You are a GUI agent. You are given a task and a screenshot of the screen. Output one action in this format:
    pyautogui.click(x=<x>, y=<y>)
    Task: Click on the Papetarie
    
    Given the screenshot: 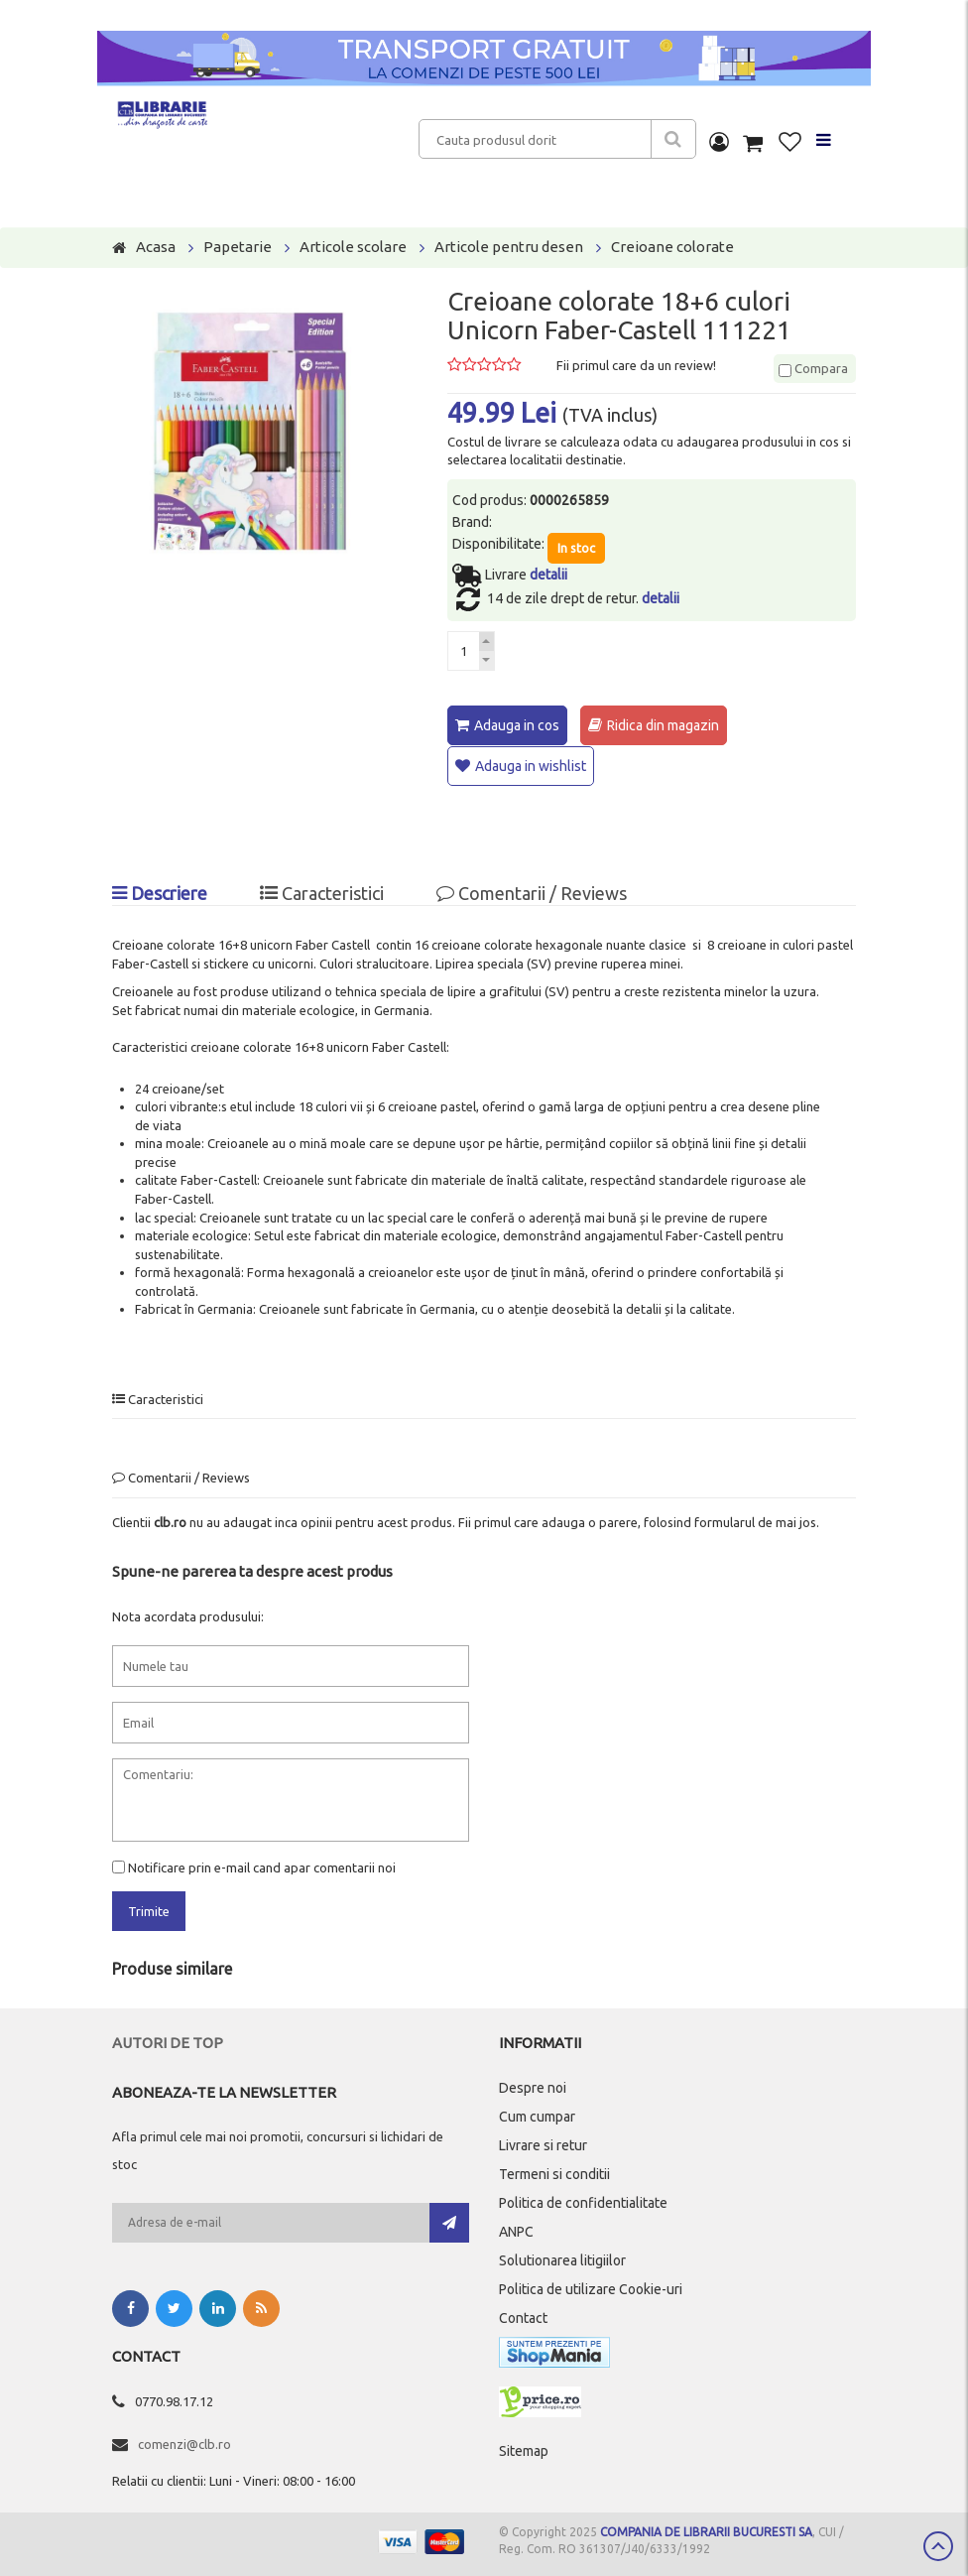 What is the action you would take?
    pyautogui.click(x=237, y=246)
    